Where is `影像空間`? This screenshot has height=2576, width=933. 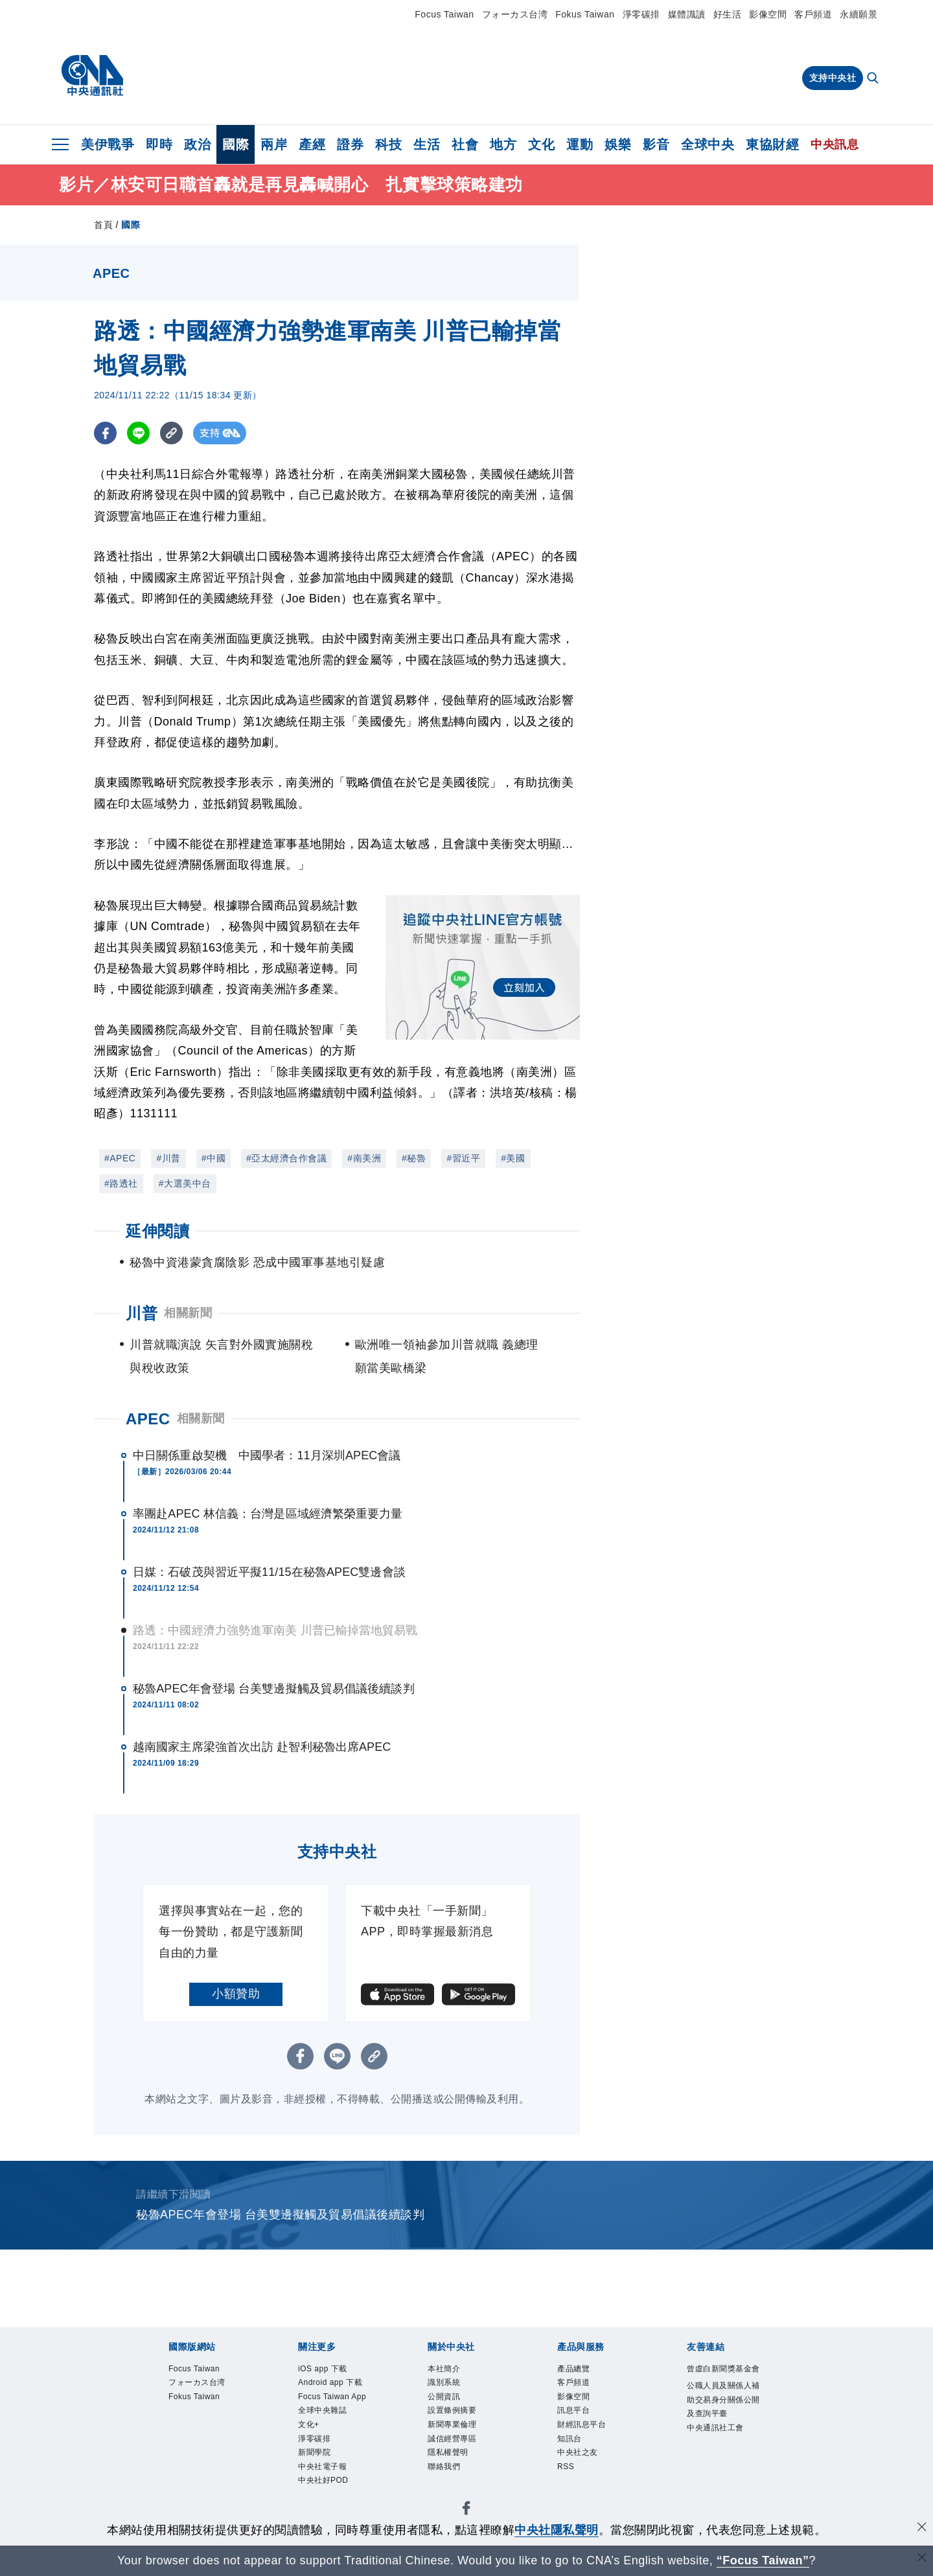 影像空間 is located at coordinates (768, 14).